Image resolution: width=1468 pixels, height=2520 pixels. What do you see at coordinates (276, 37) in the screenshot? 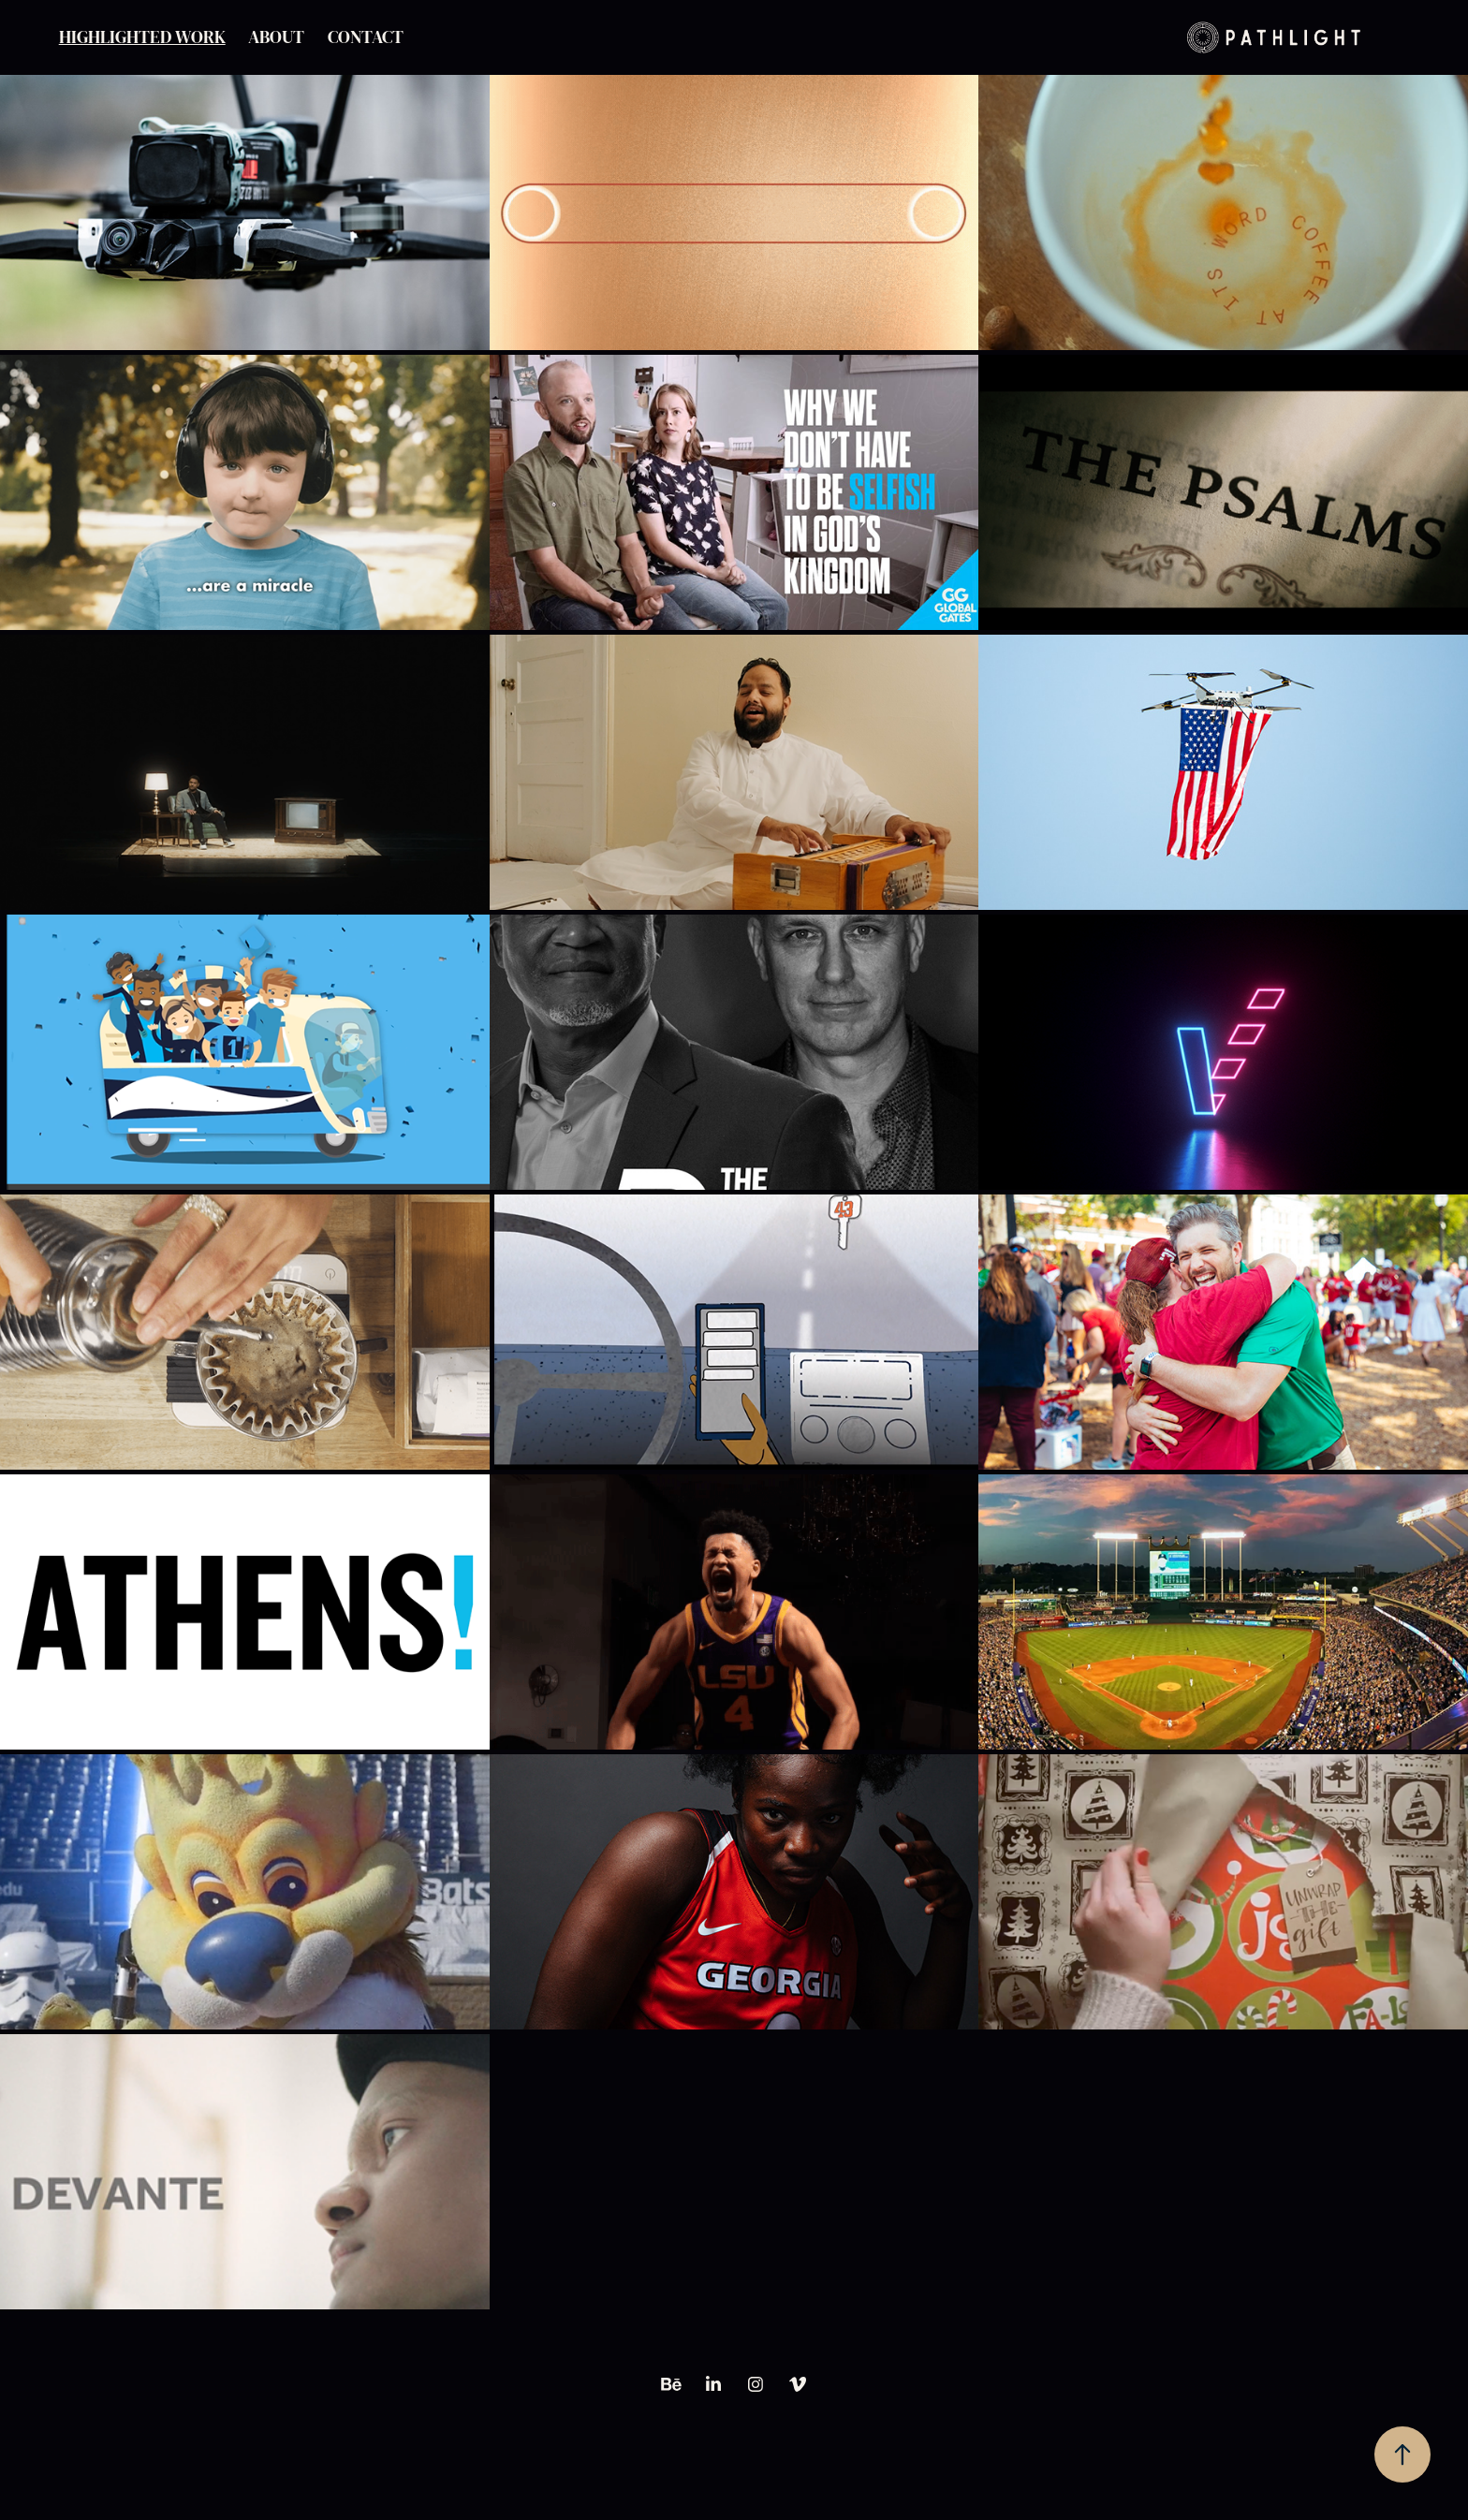
I see `About` at bounding box center [276, 37].